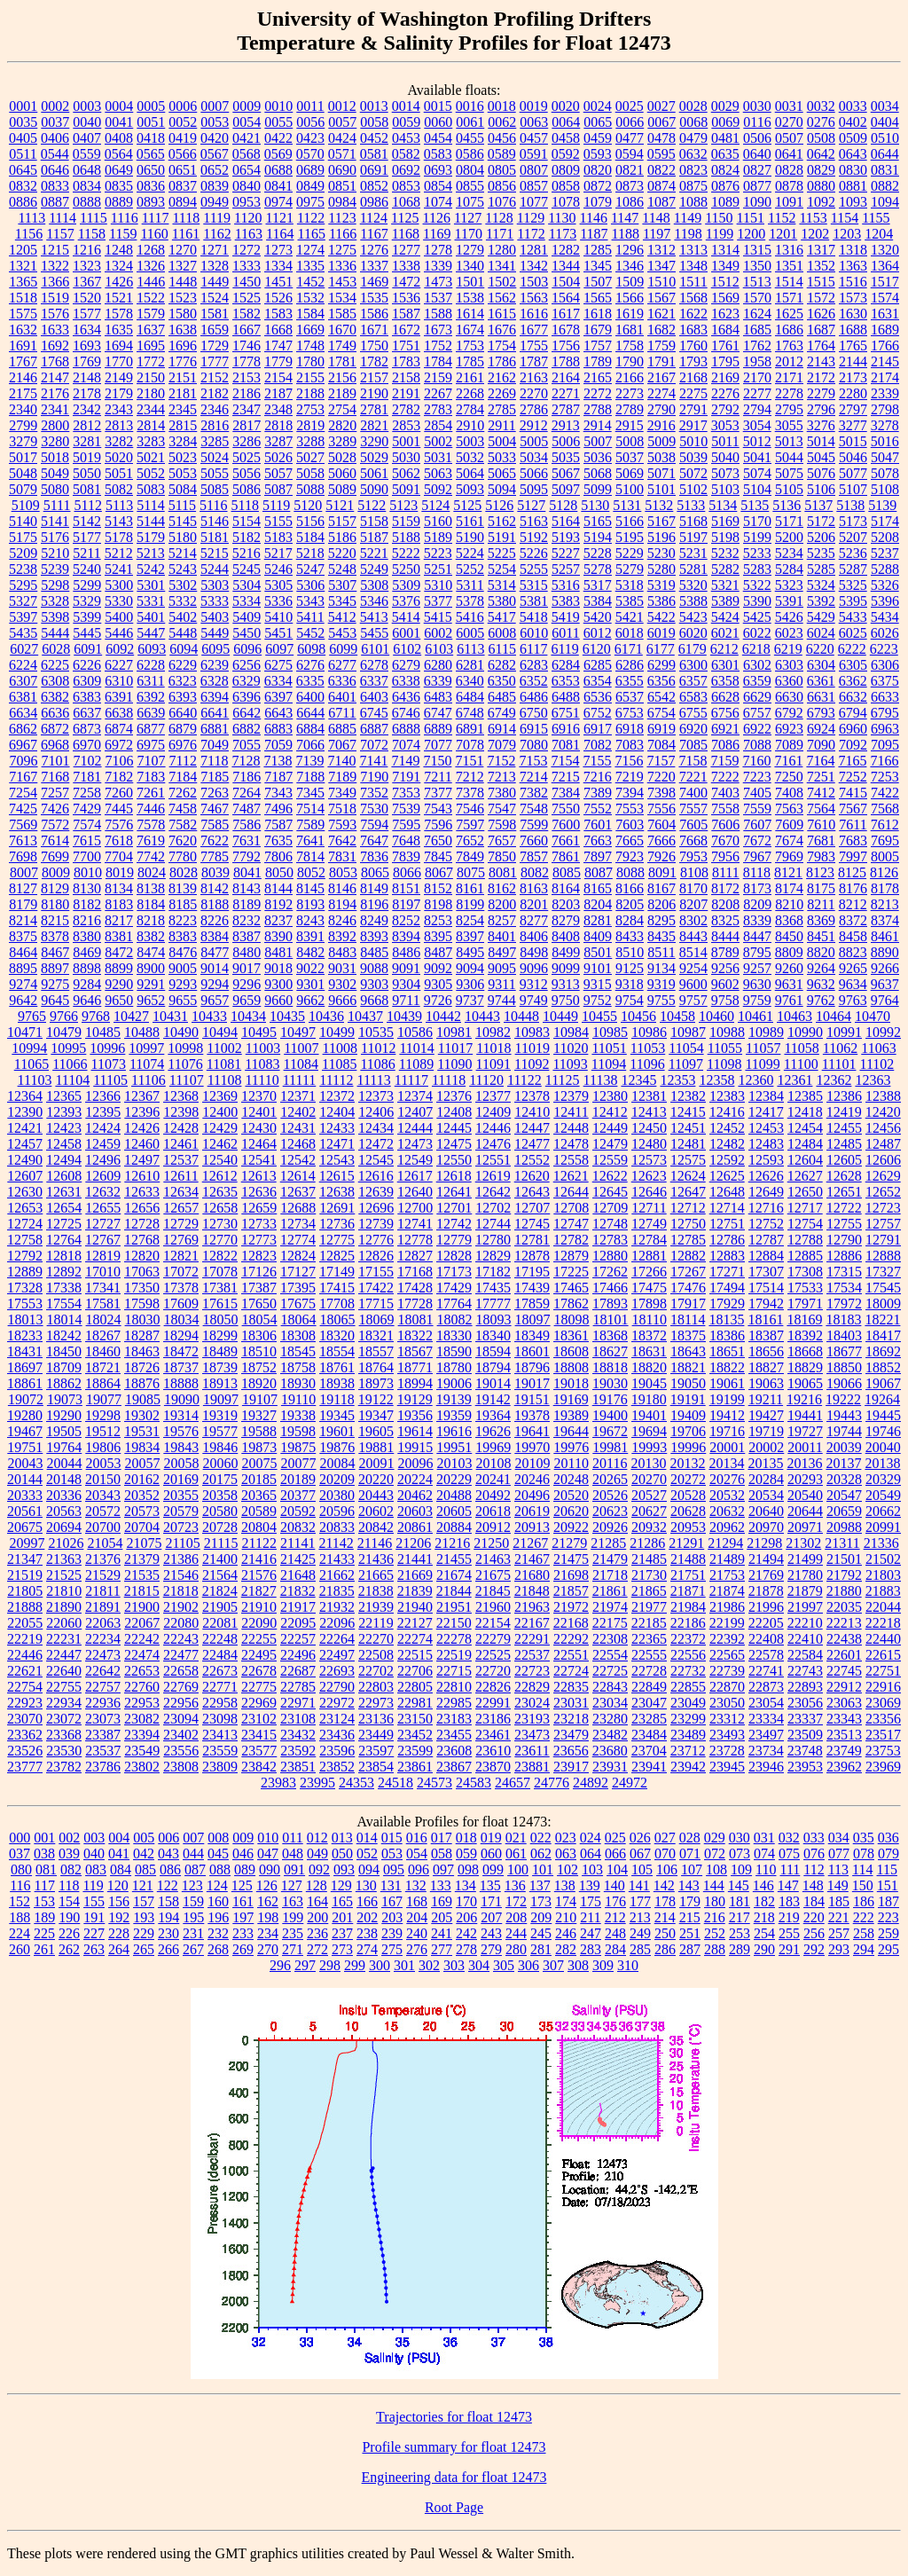 This screenshot has height=2576, width=908. Describe the element at coordinates (590, 1837) in the screenshot. I see `024` at that location.